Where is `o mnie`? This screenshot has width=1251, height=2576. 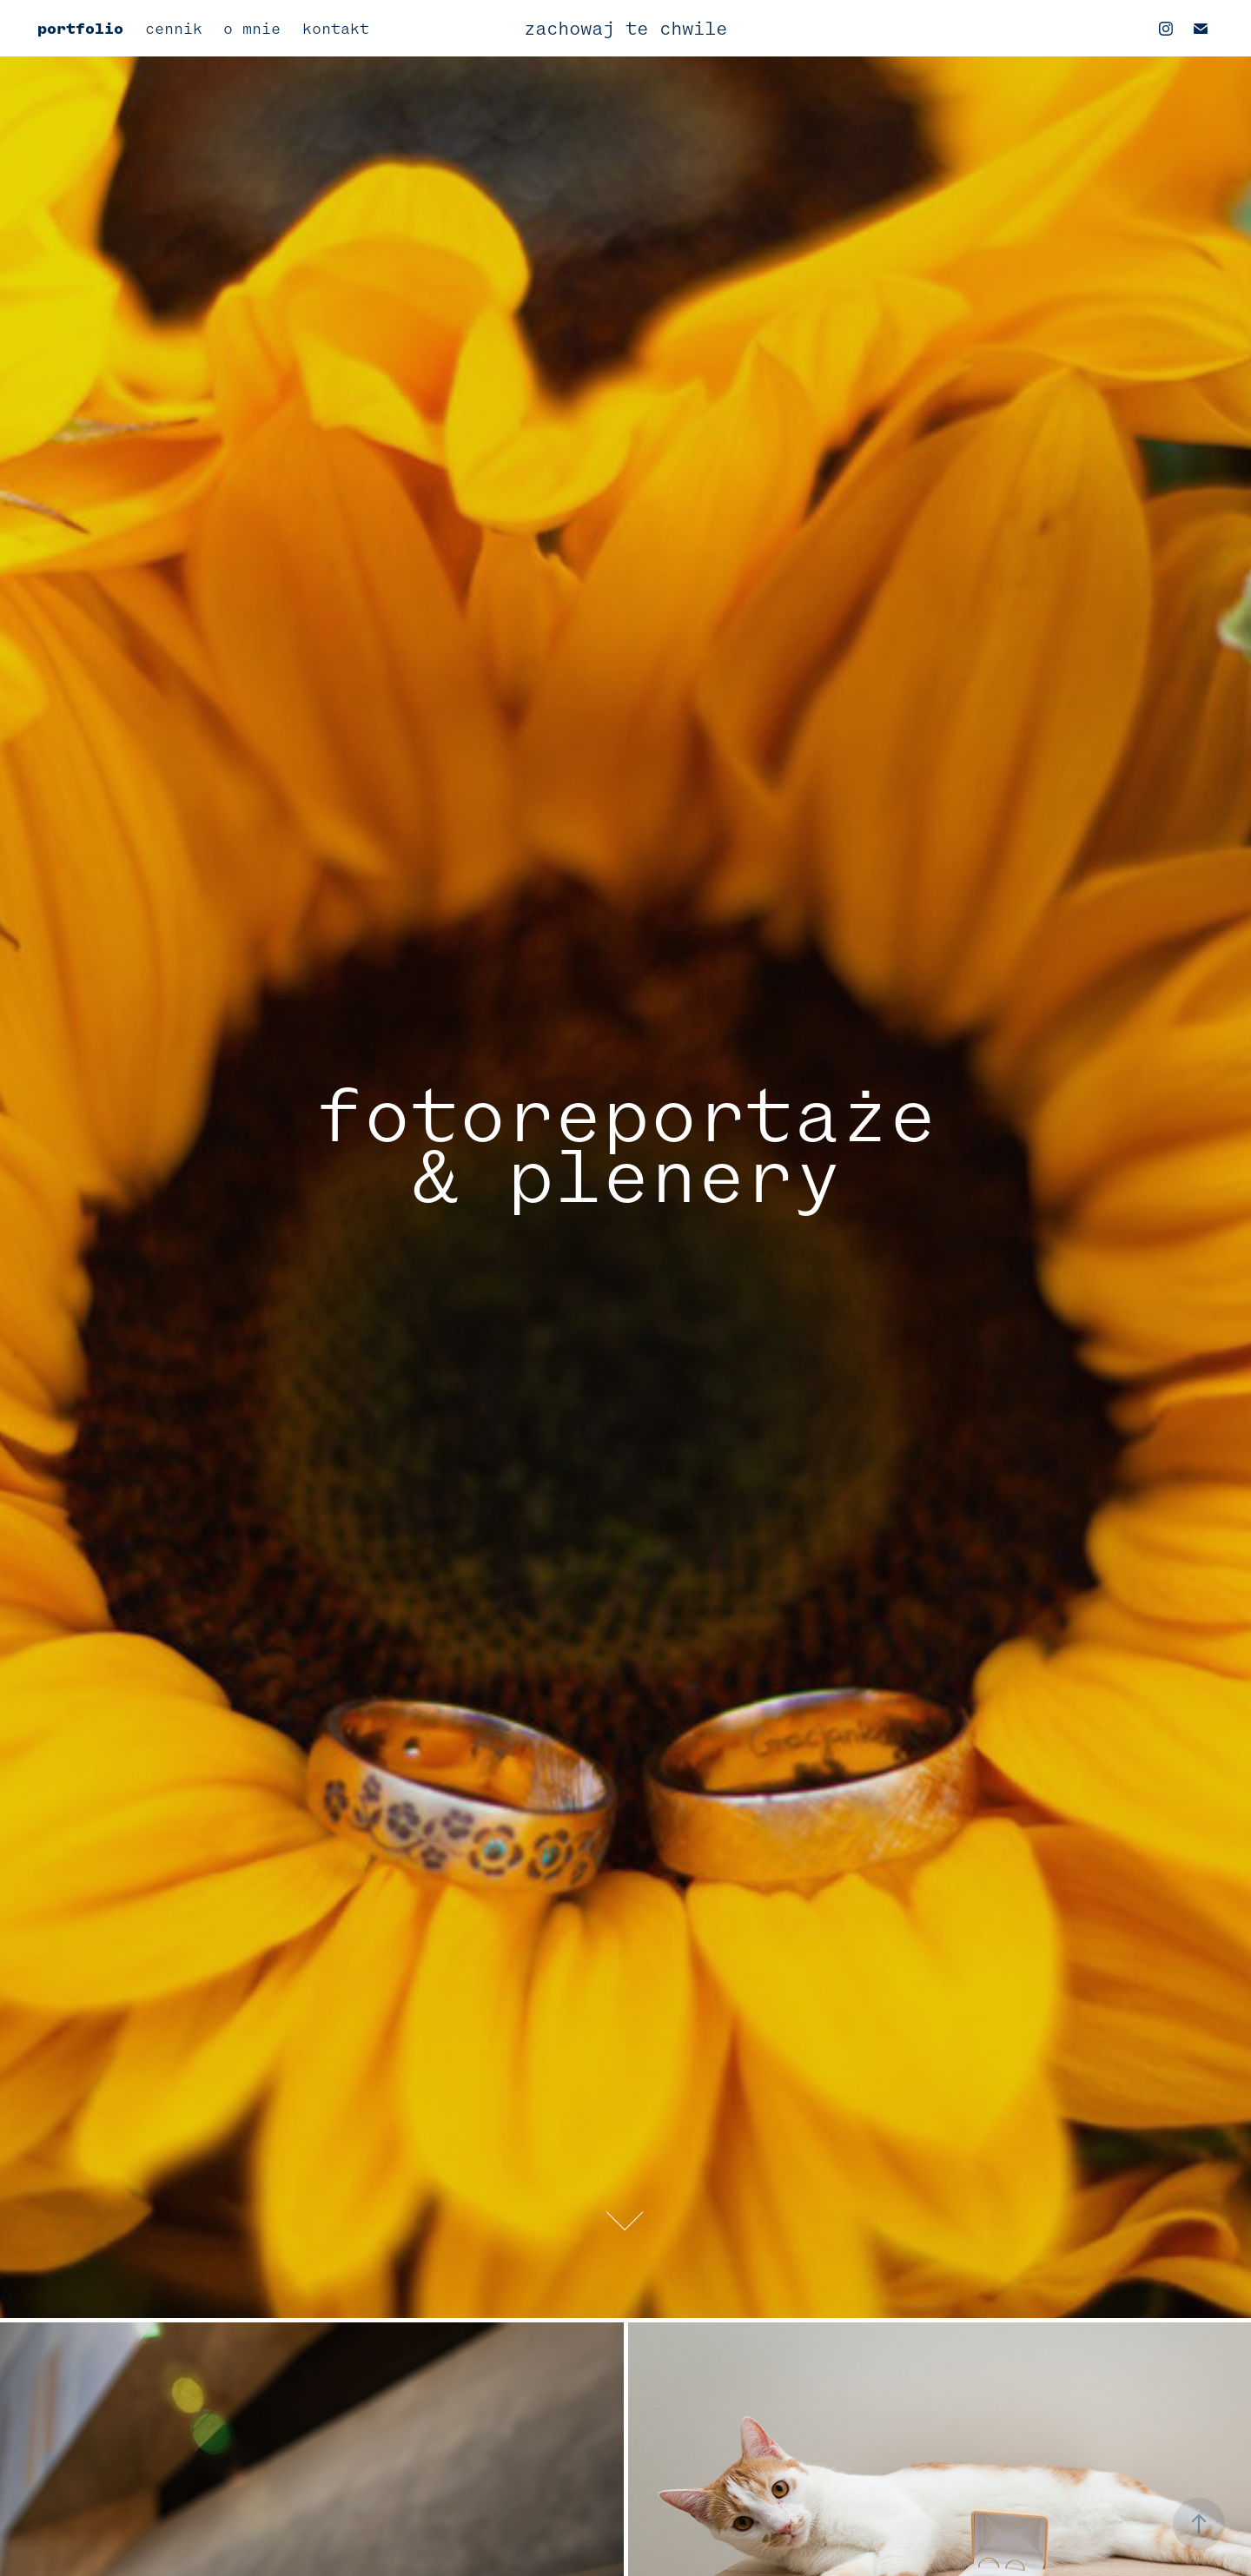
o mnie is located at coordinates (252, 28).